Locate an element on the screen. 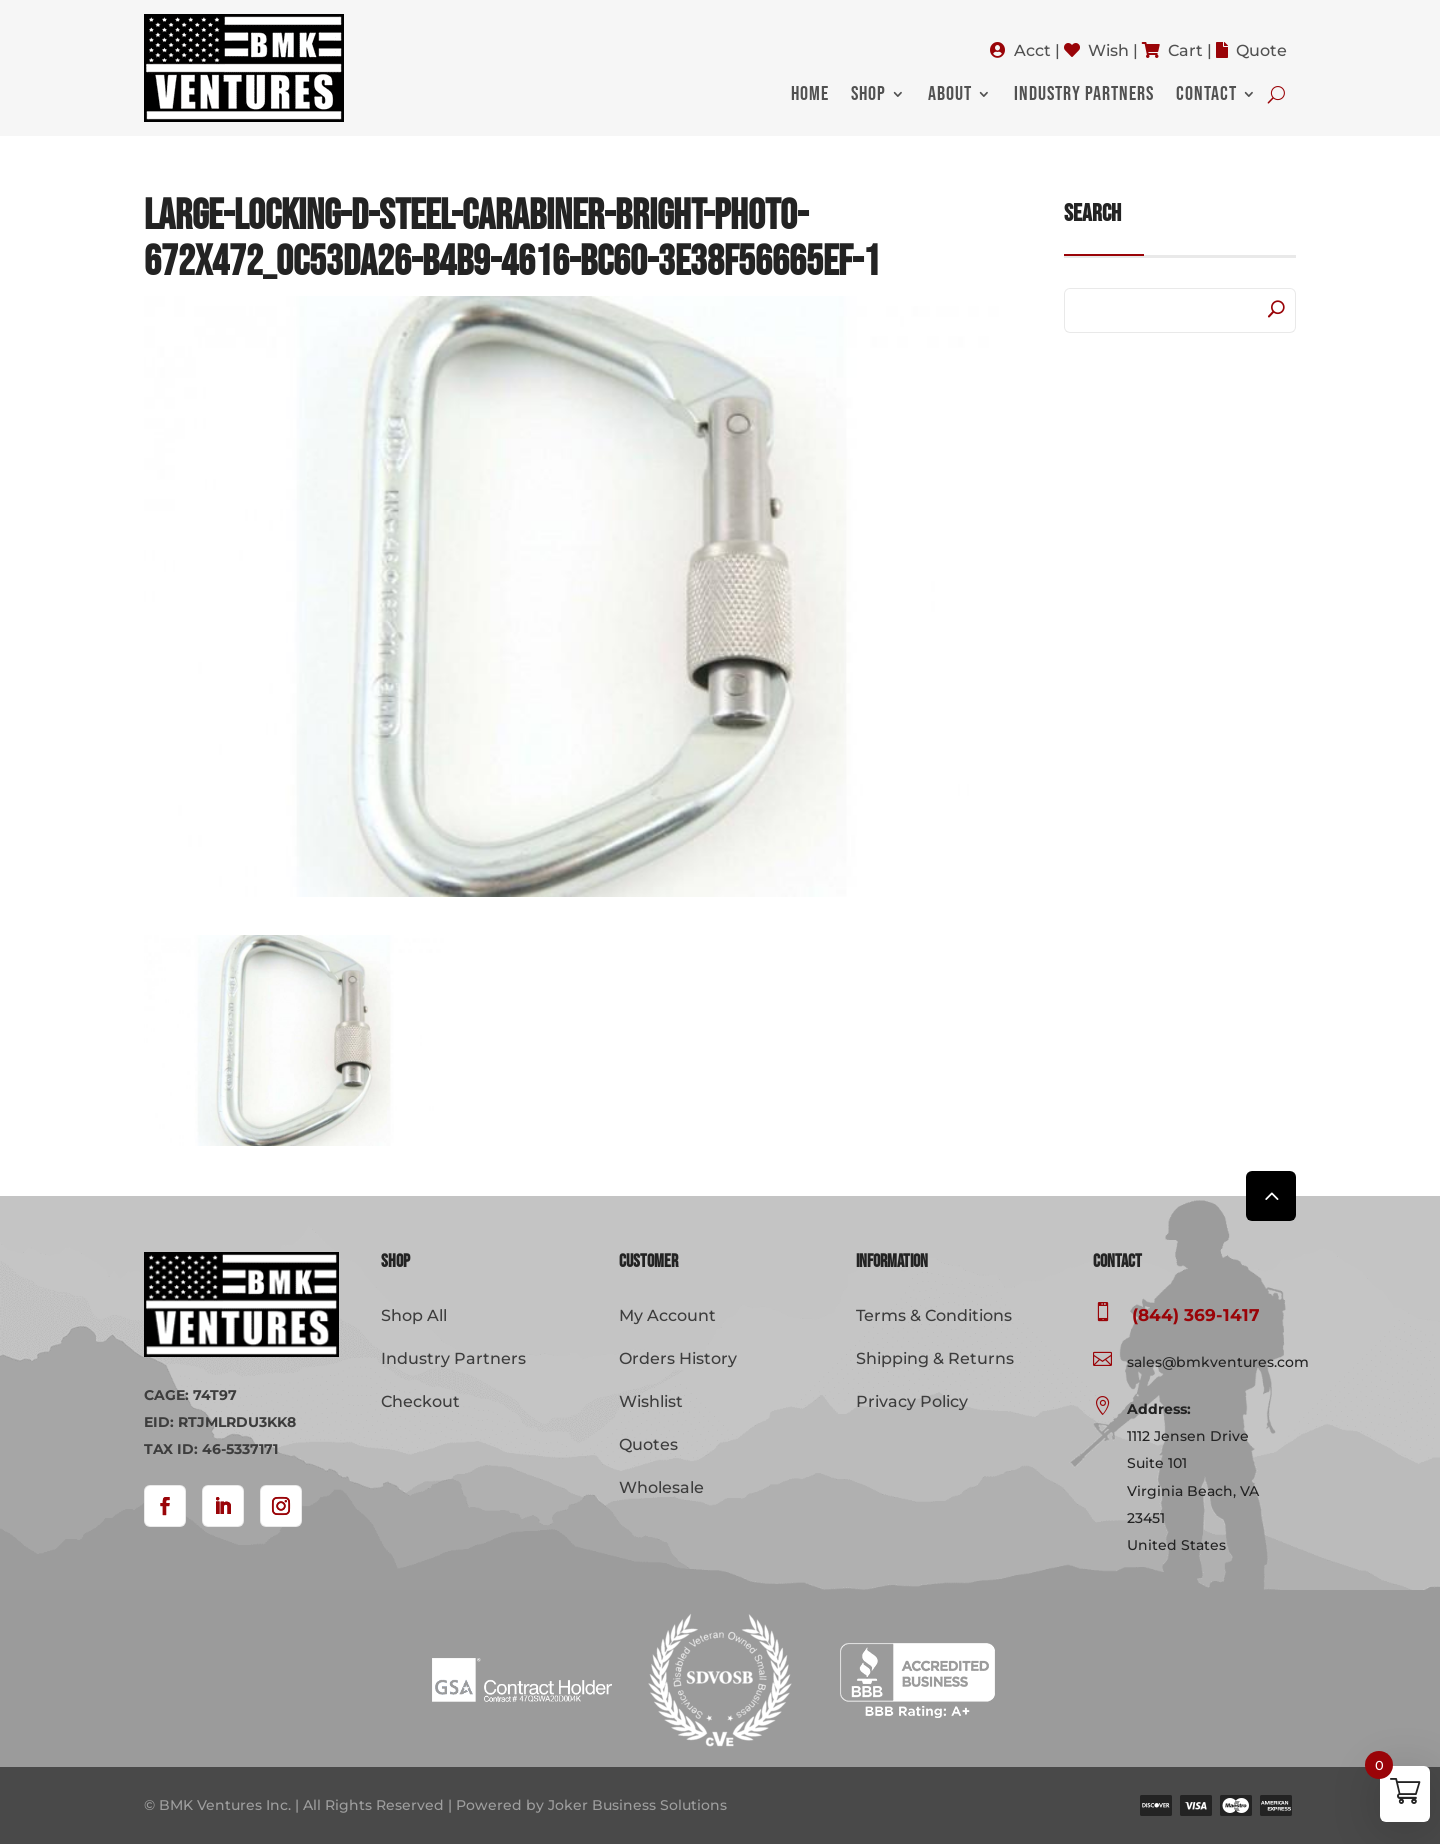 This screenshot has width=1440, height=1844. Joker Business Solutions is located at coordinates (637, 1805).